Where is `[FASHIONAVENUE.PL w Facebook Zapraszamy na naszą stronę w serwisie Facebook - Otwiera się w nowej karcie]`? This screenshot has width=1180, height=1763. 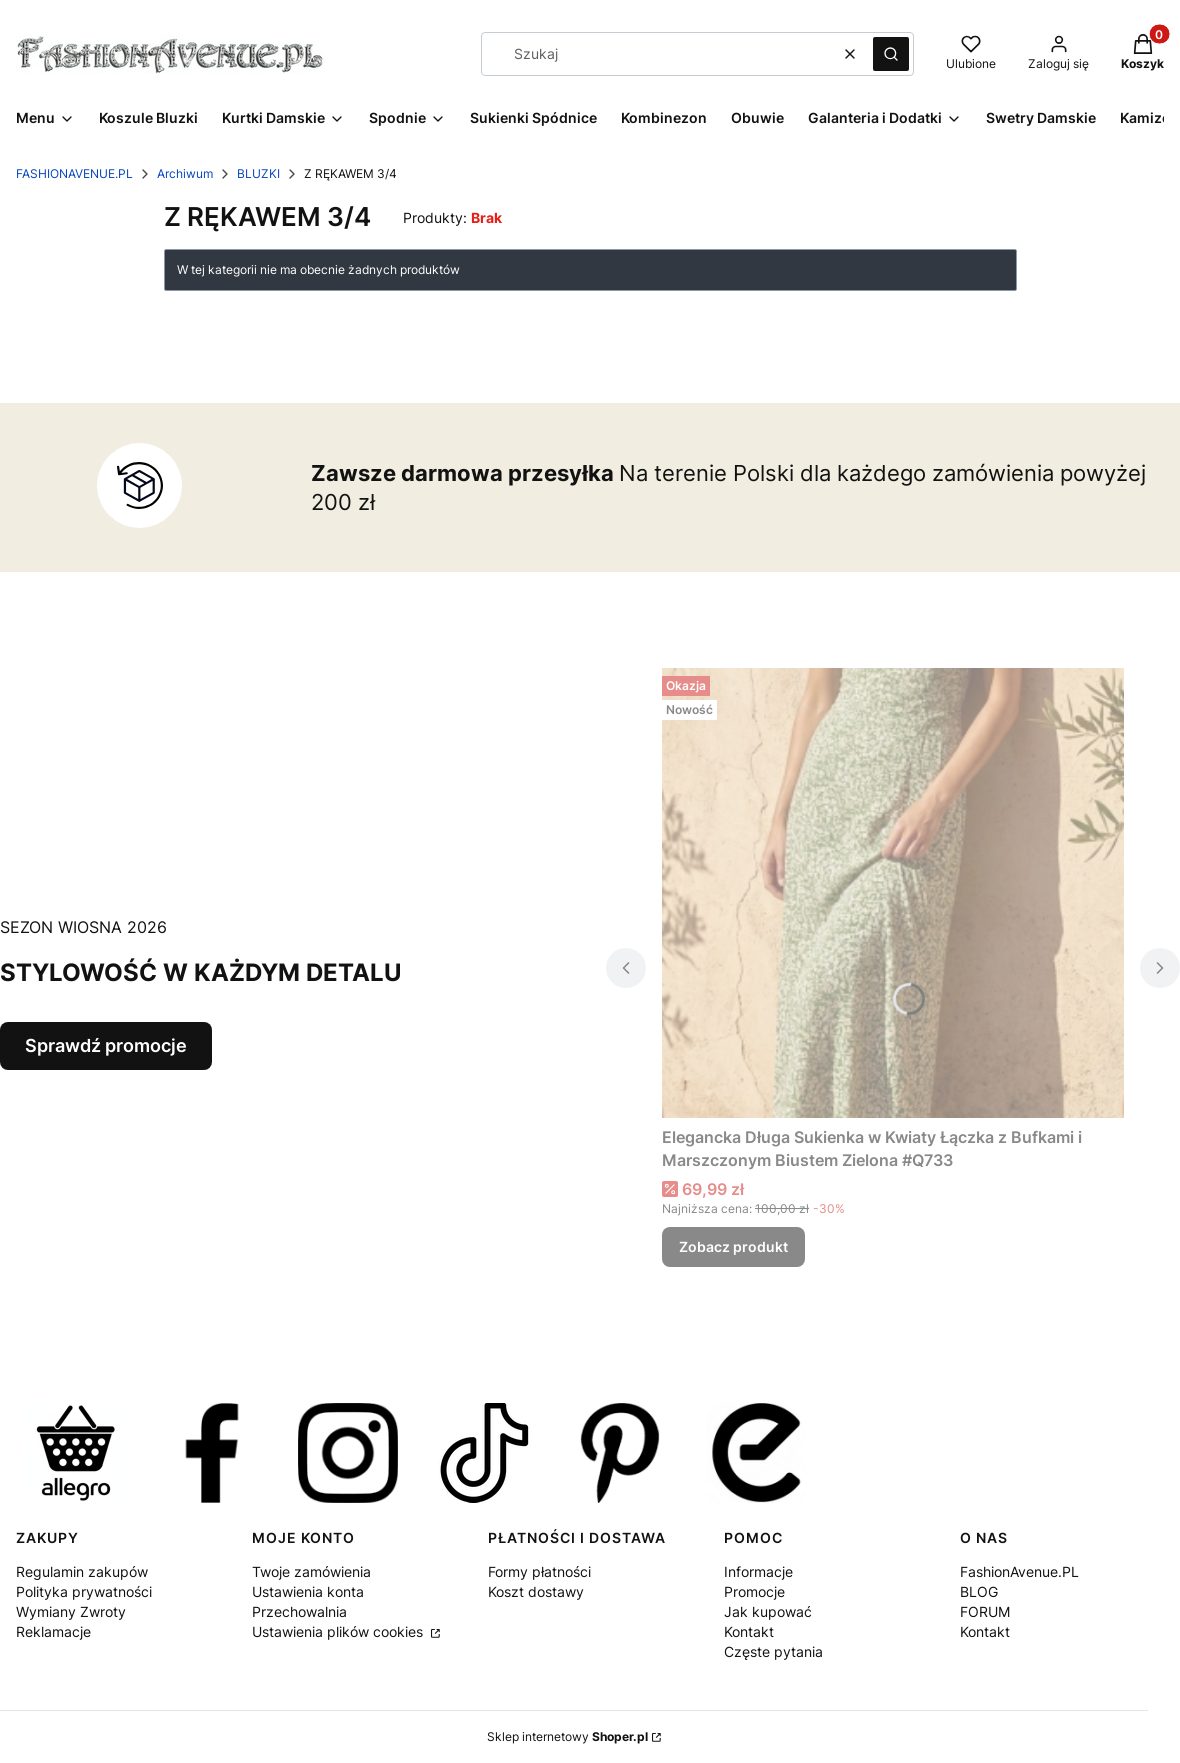 [FASHIONAVENUE.PL w Facebook Zapraszamy na naszą stronę w serwisie Facebook - Otwiera się w nowej karcie] is located at coordinates (212, 1453).